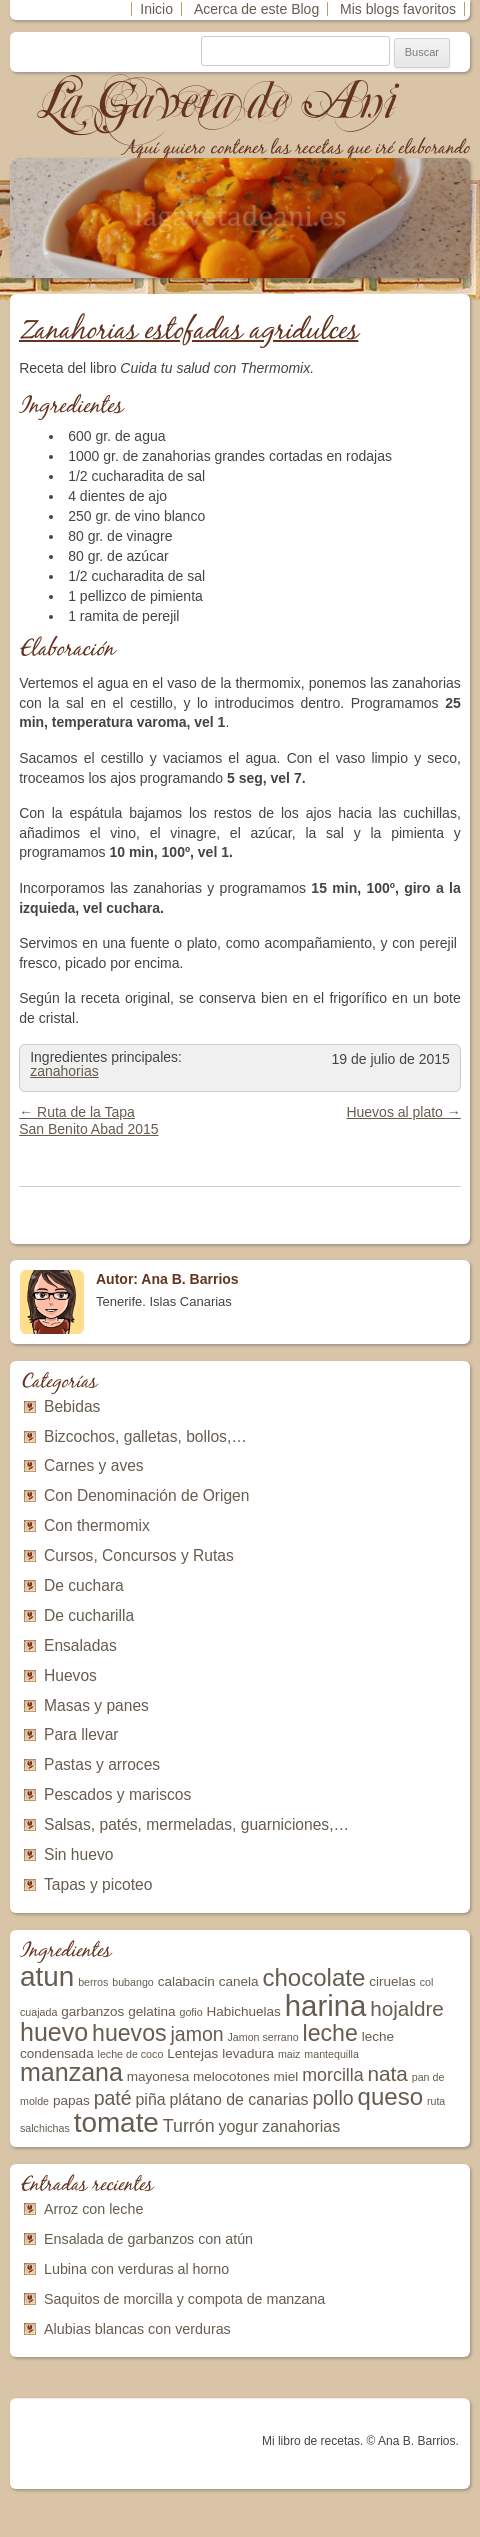 Image resolution: width=480 pixels, height=2537 pixels. What do you see at coordinates (80, 1645) in the screenshot?
I see `Ensaladas` at bounding box center [80, 1645].